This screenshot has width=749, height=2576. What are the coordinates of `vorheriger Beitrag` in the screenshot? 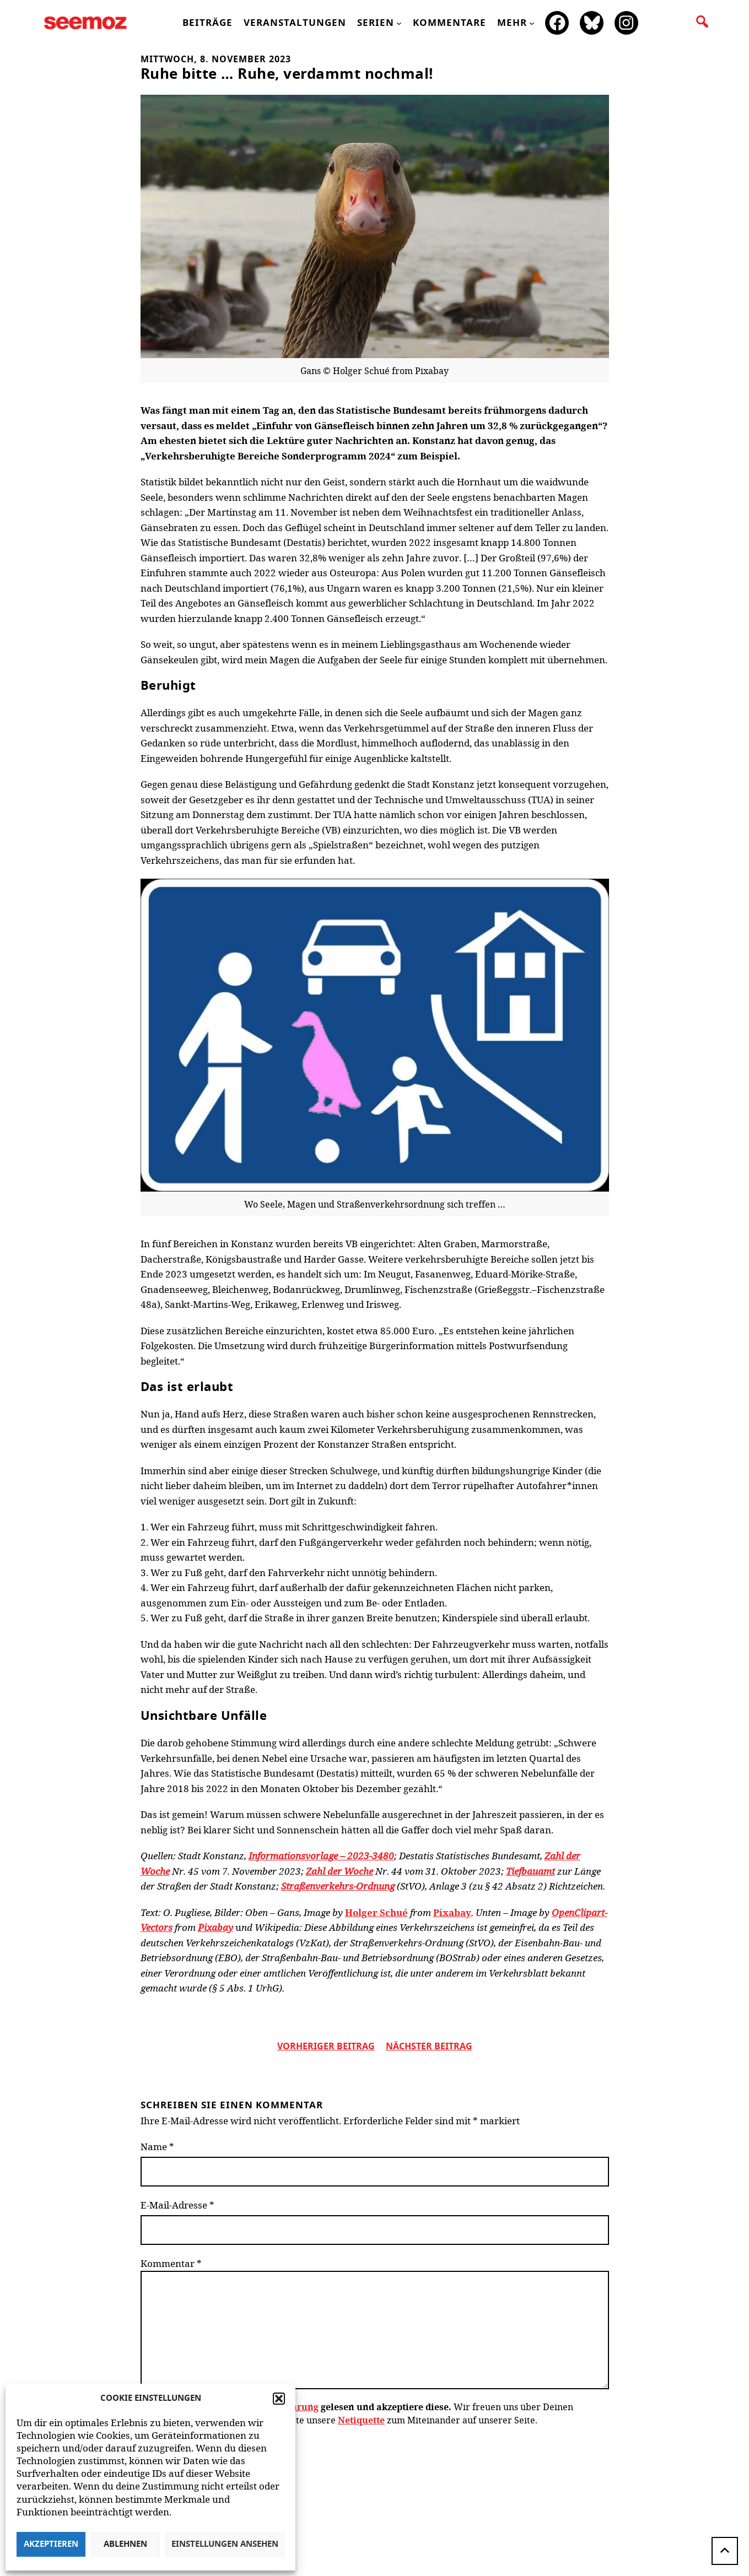 It's located at (326, 2046).